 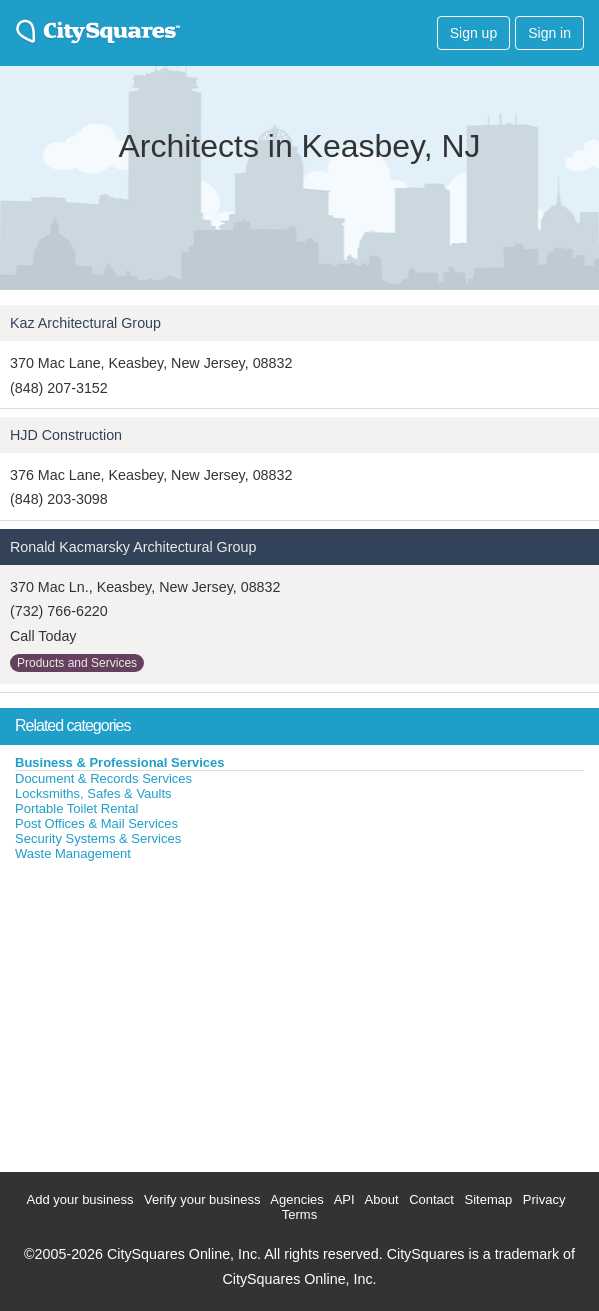 What do you see at coordinates (299, 1214) in the screenshot?
I see `Terms` at bounding box center [299, 1214].